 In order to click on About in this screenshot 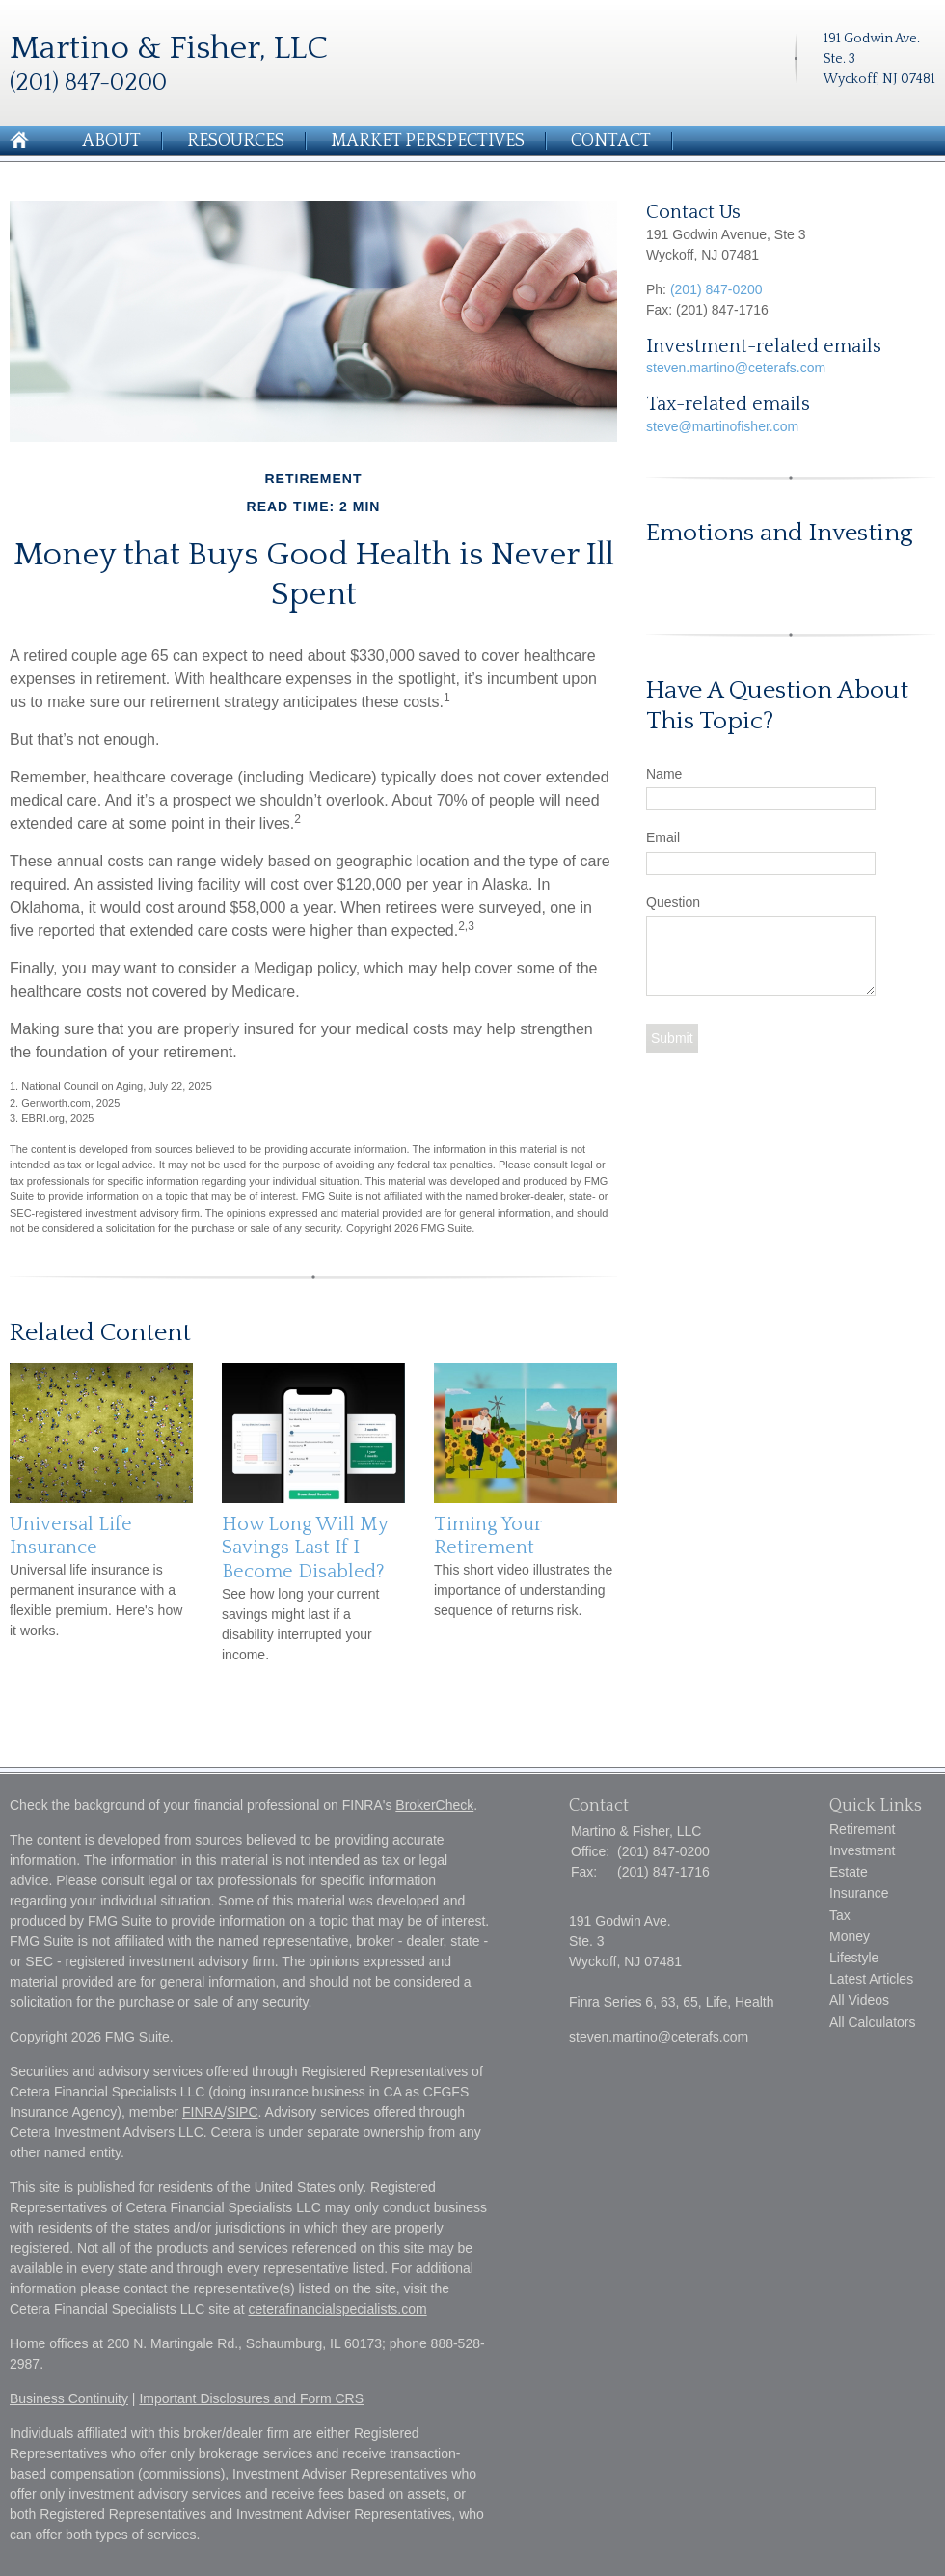, I will do `click(111, 141)`.